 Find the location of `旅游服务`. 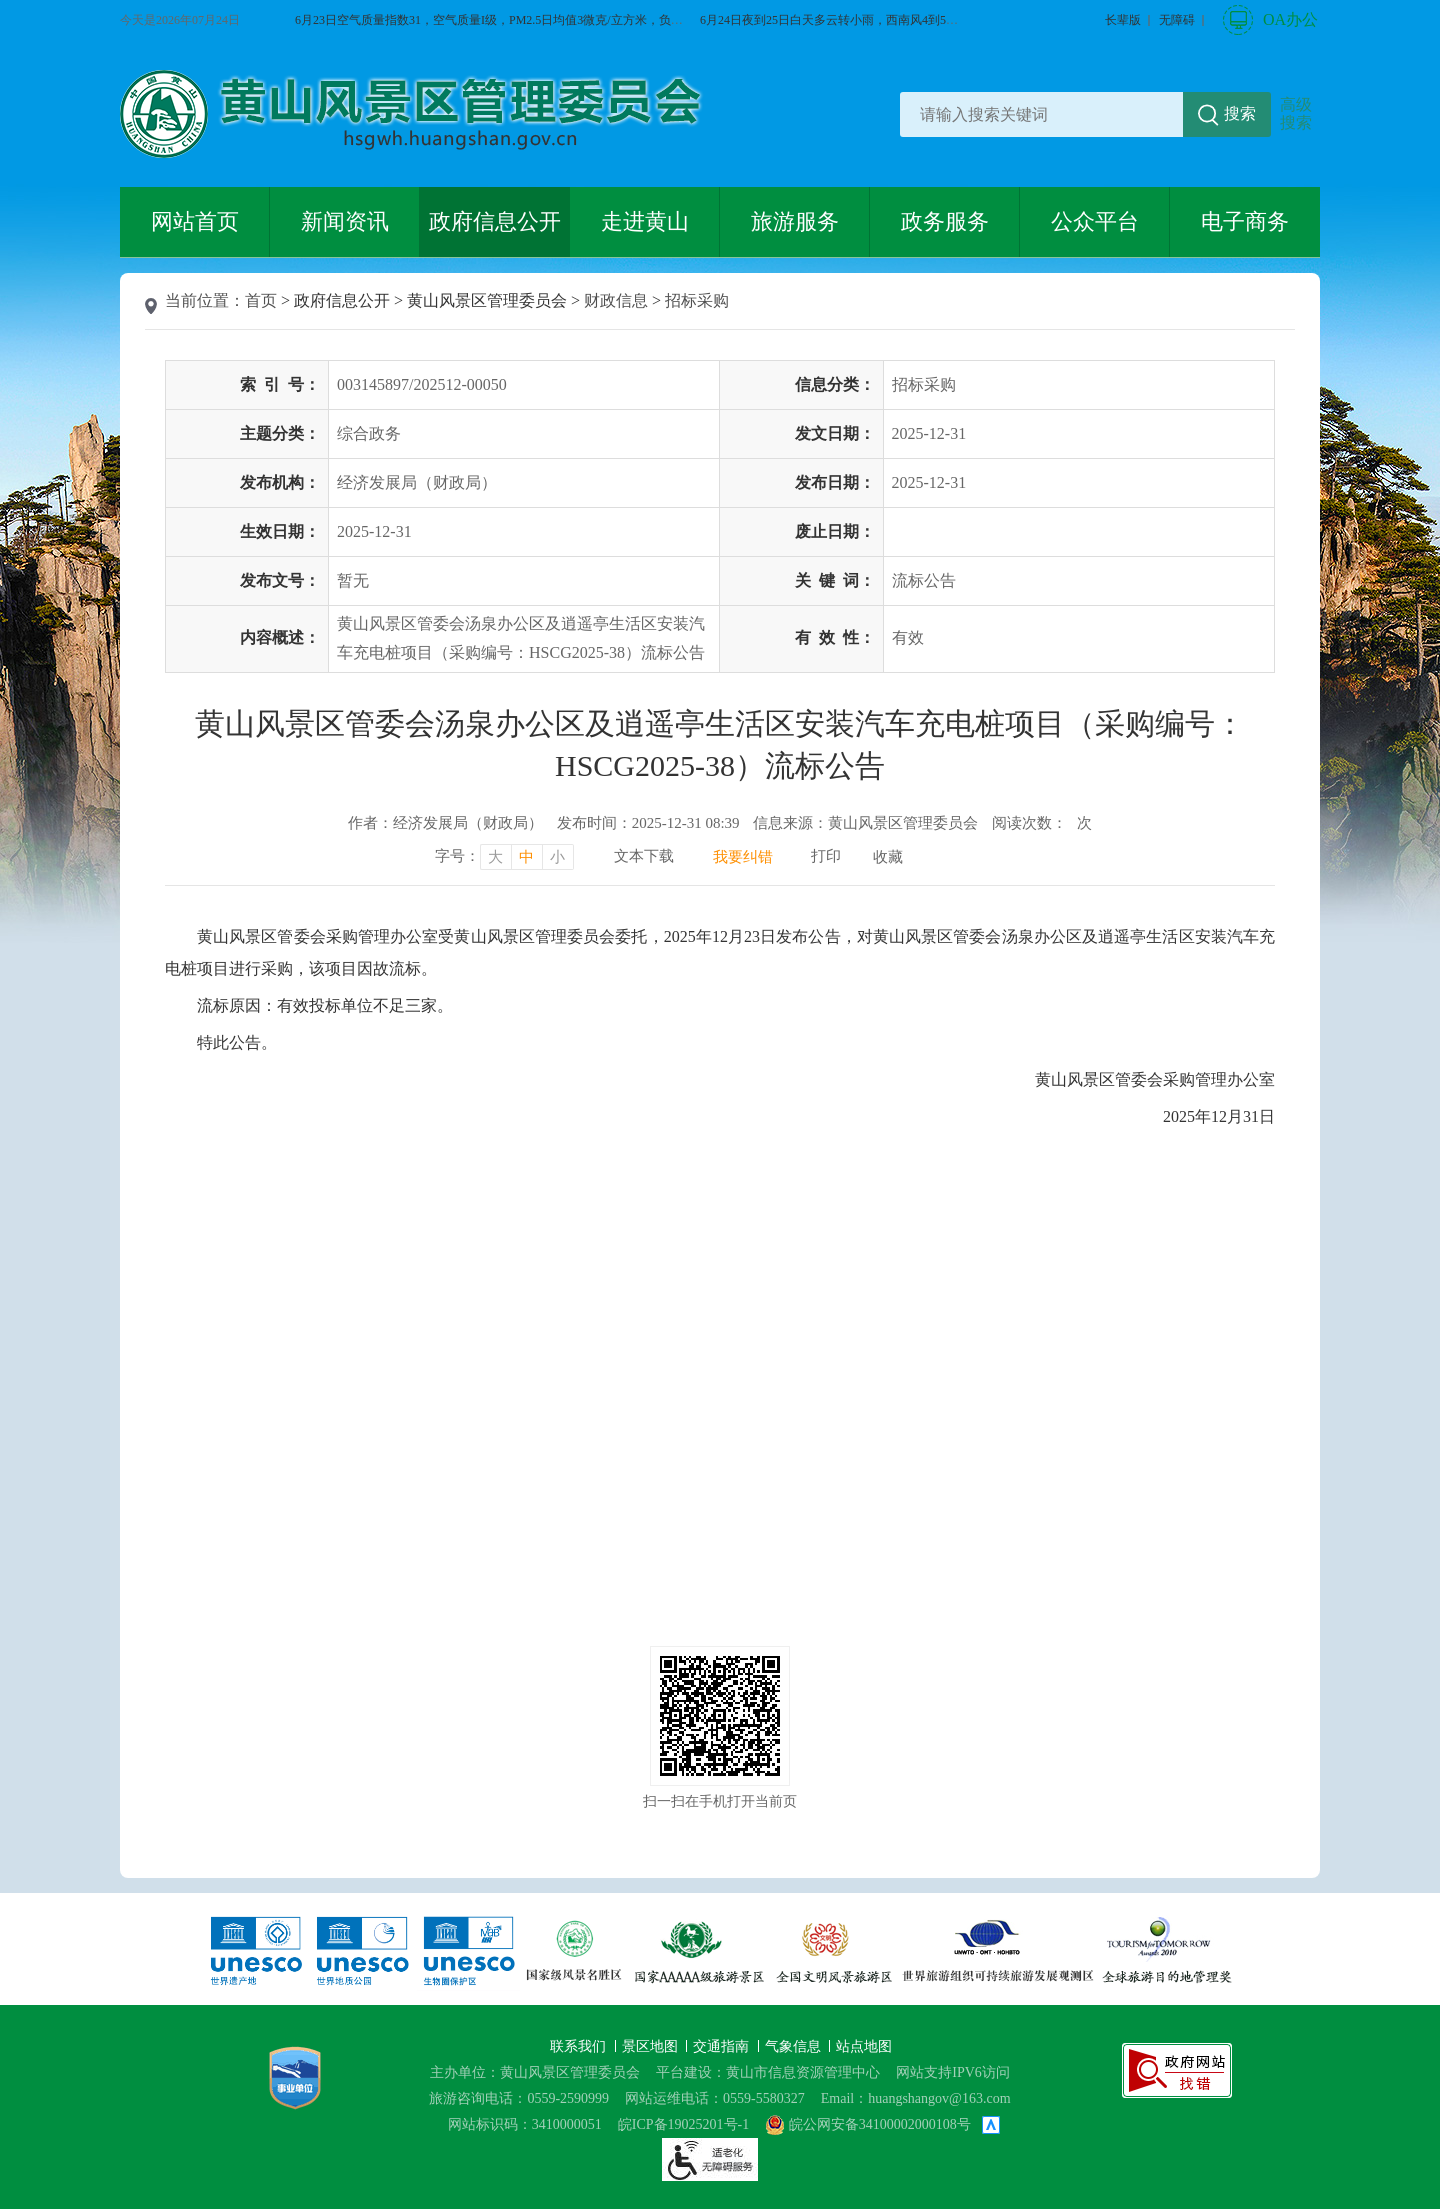

旅游服务 is located at coordinates (795, 221).